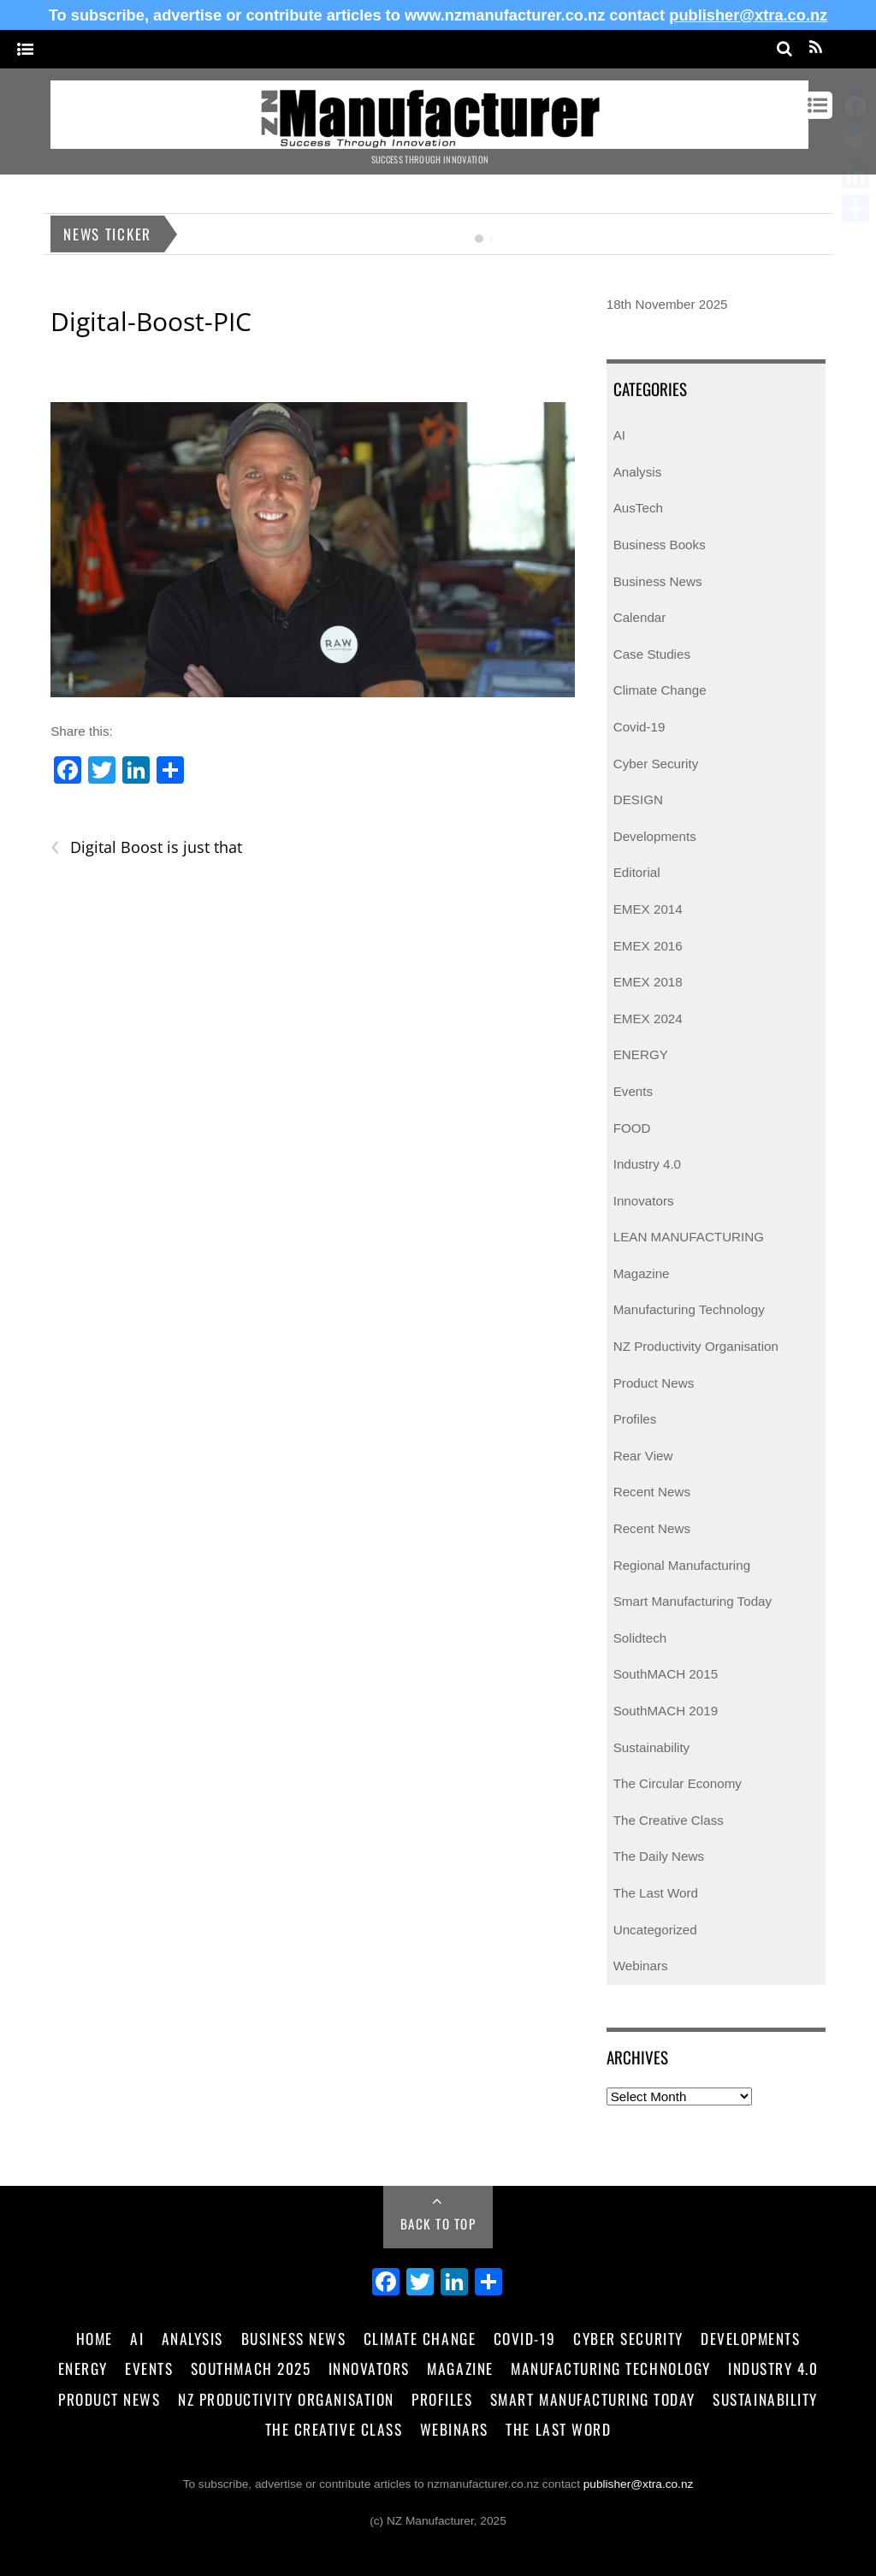  What do you see at coordinates (640, 1965) in the screenshot?
I see `Webinars` at bounding box center [640, 1965].